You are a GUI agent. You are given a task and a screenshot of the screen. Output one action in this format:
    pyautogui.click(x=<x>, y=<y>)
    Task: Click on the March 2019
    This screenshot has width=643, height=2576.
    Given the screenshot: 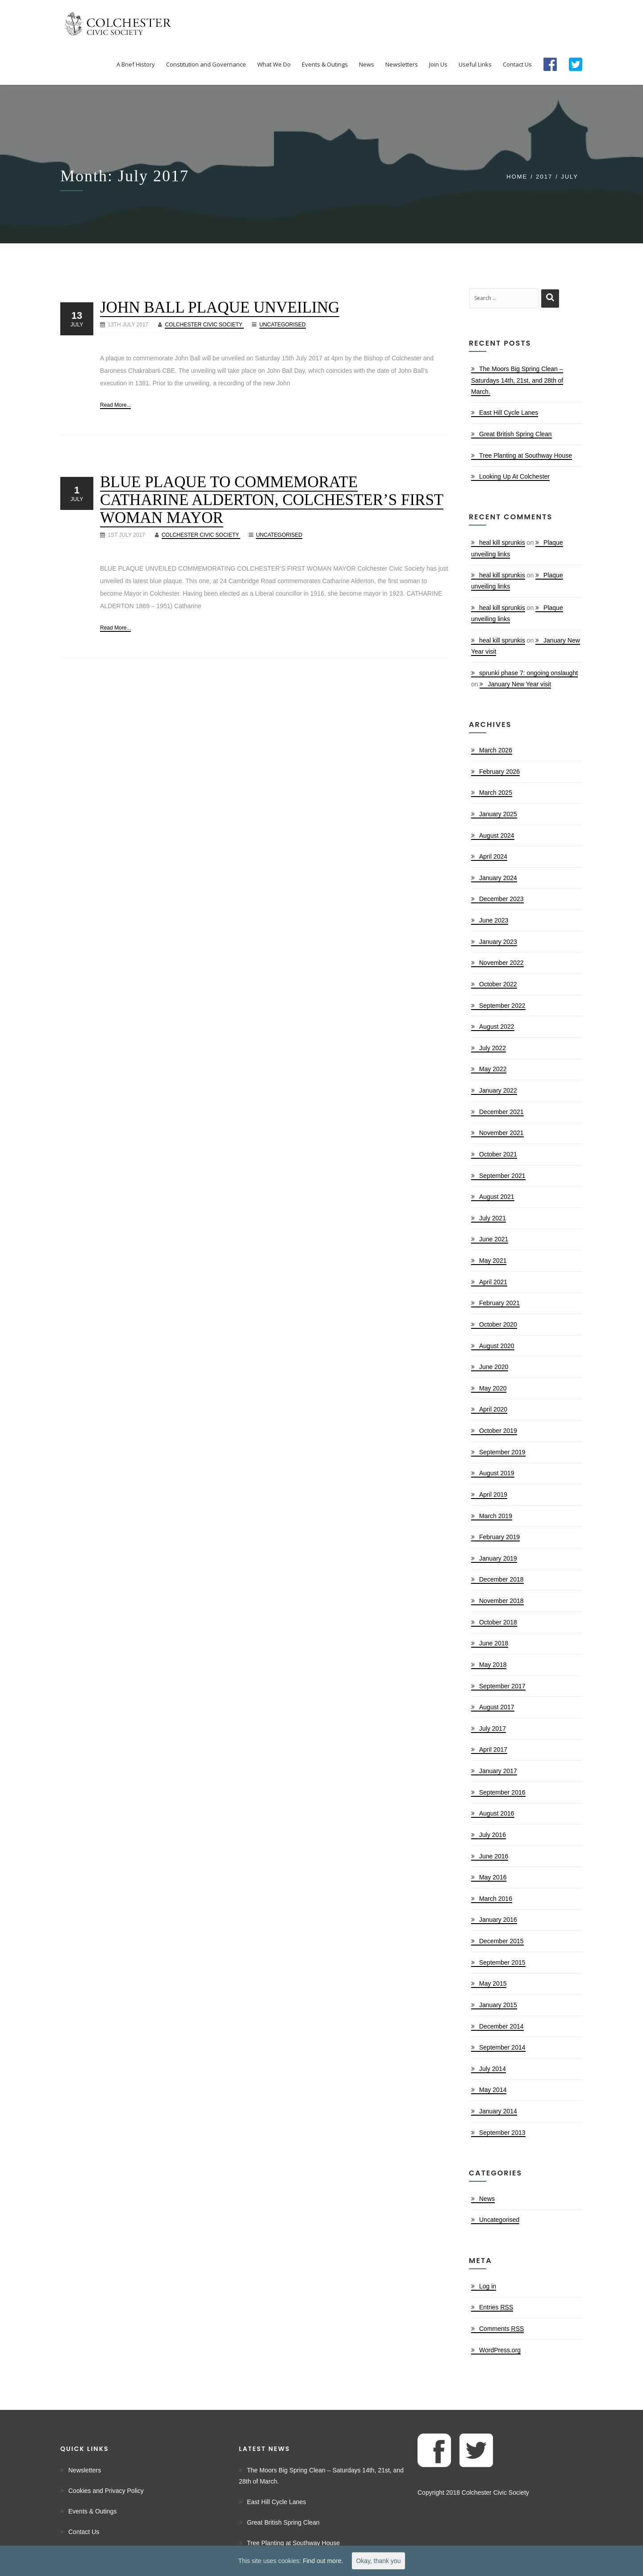 What is the action you would take?
    pyautogui.click(x=495, y=1516)
    